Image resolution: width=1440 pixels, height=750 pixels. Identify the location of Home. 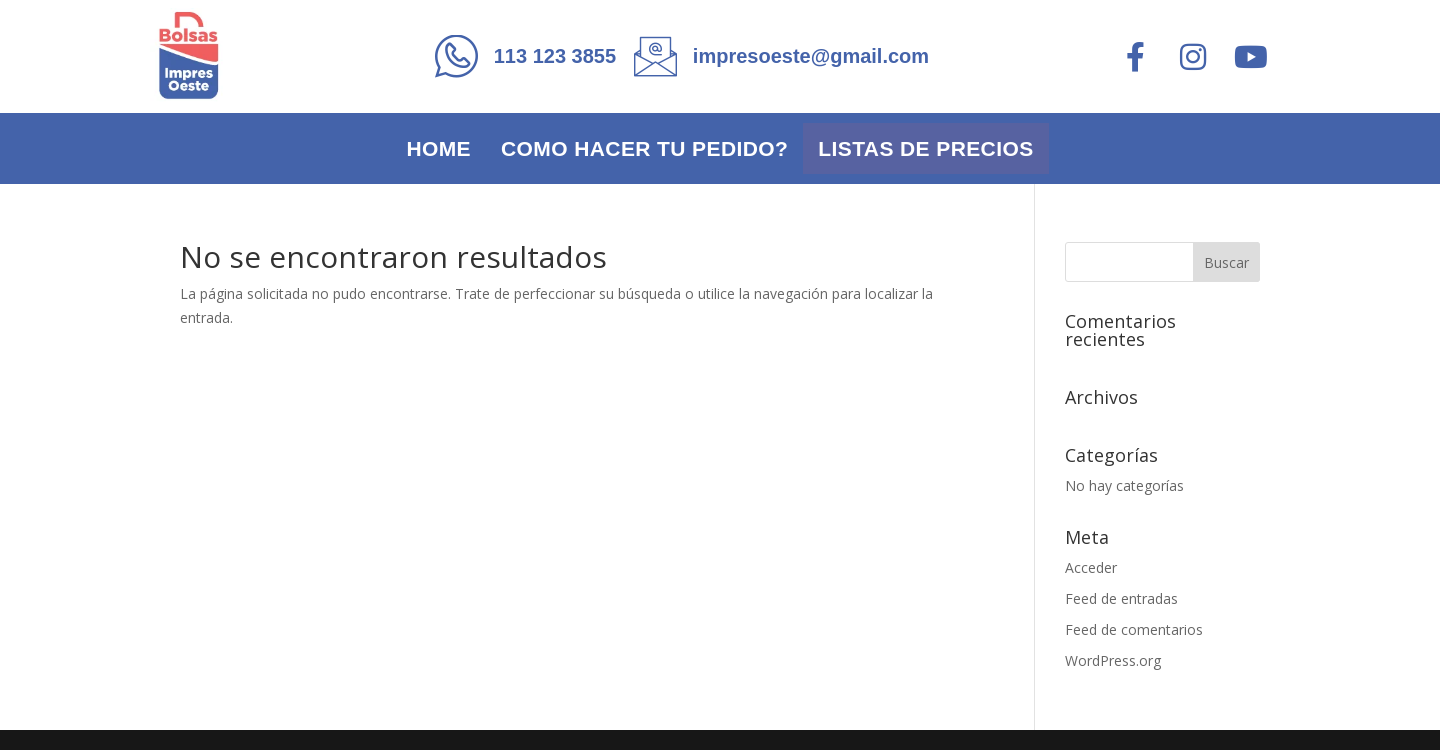
(438, 148).